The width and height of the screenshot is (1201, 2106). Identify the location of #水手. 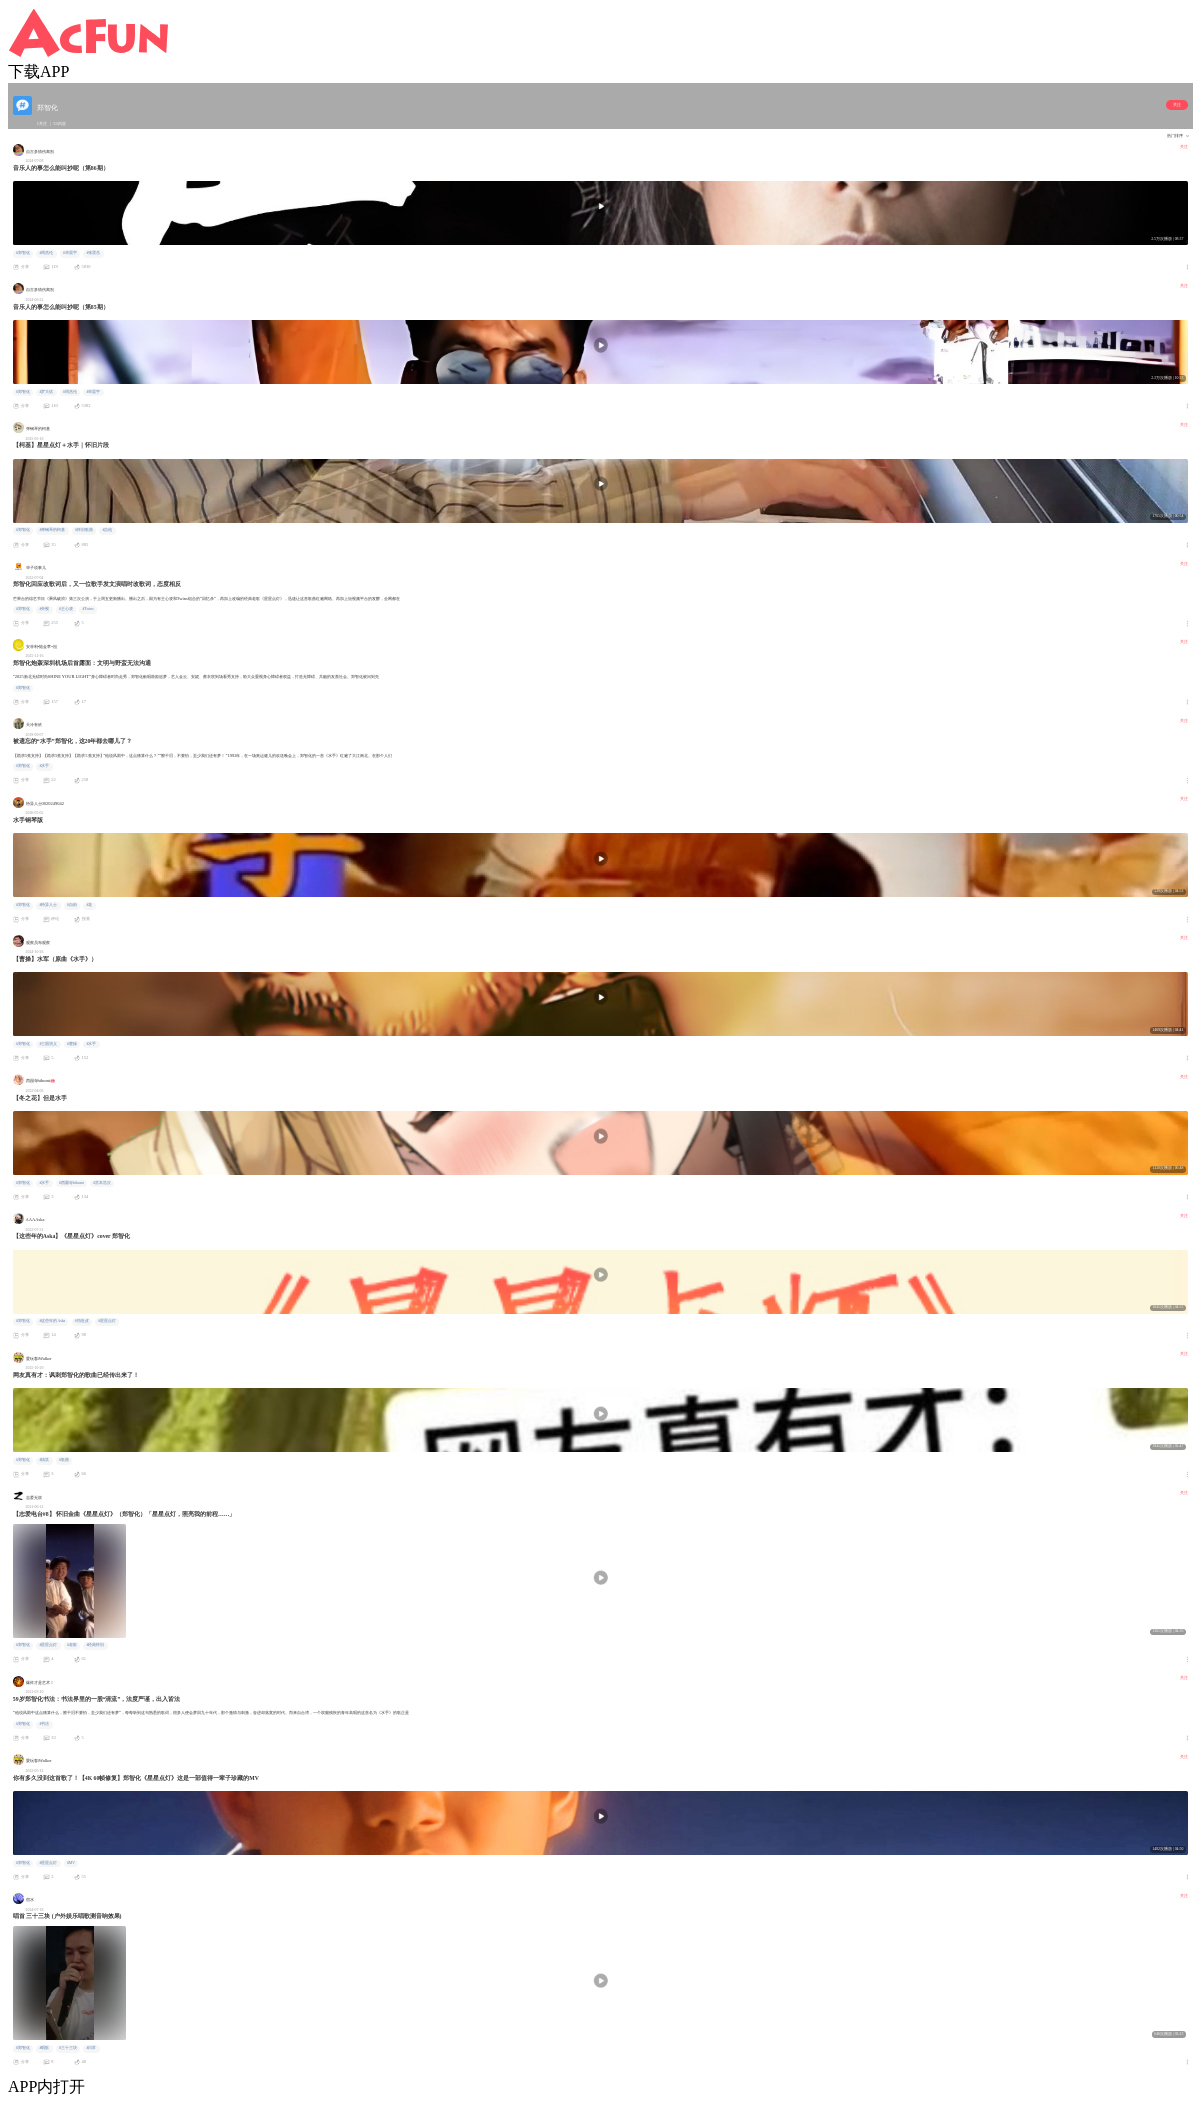
(44, 766).